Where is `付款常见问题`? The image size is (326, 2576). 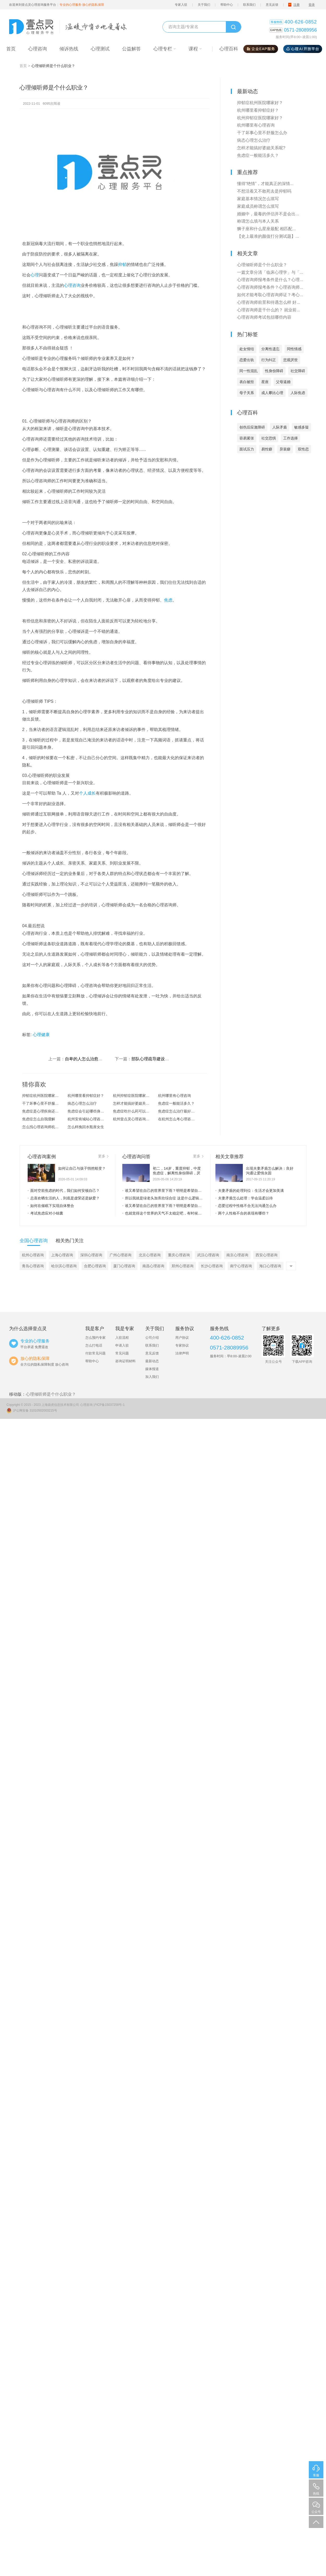 付款常见问题 is located at coordinates (95, 1353).